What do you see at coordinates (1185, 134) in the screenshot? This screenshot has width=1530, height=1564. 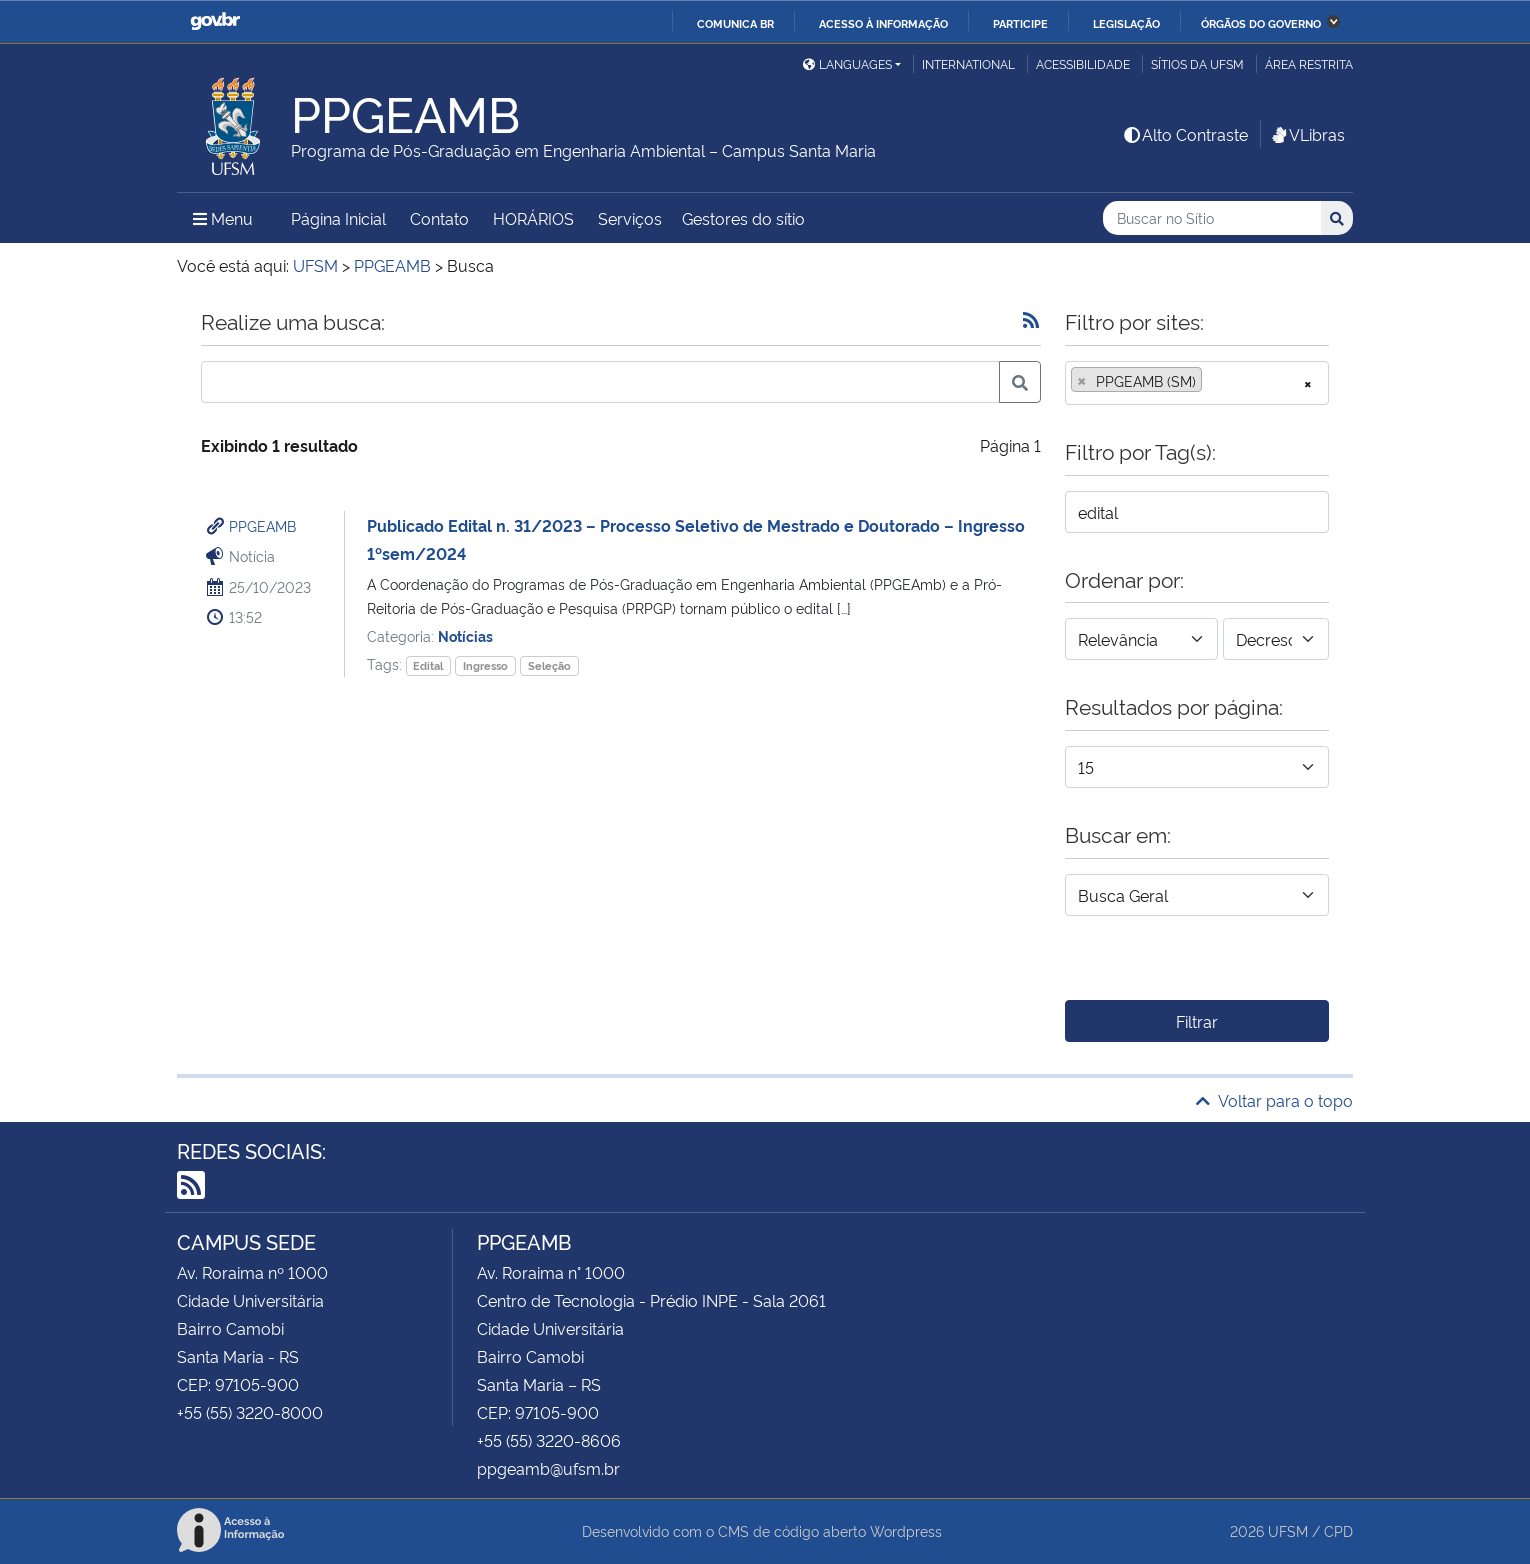 I see `Alto Contraste` at bounding box center [1185, 134].